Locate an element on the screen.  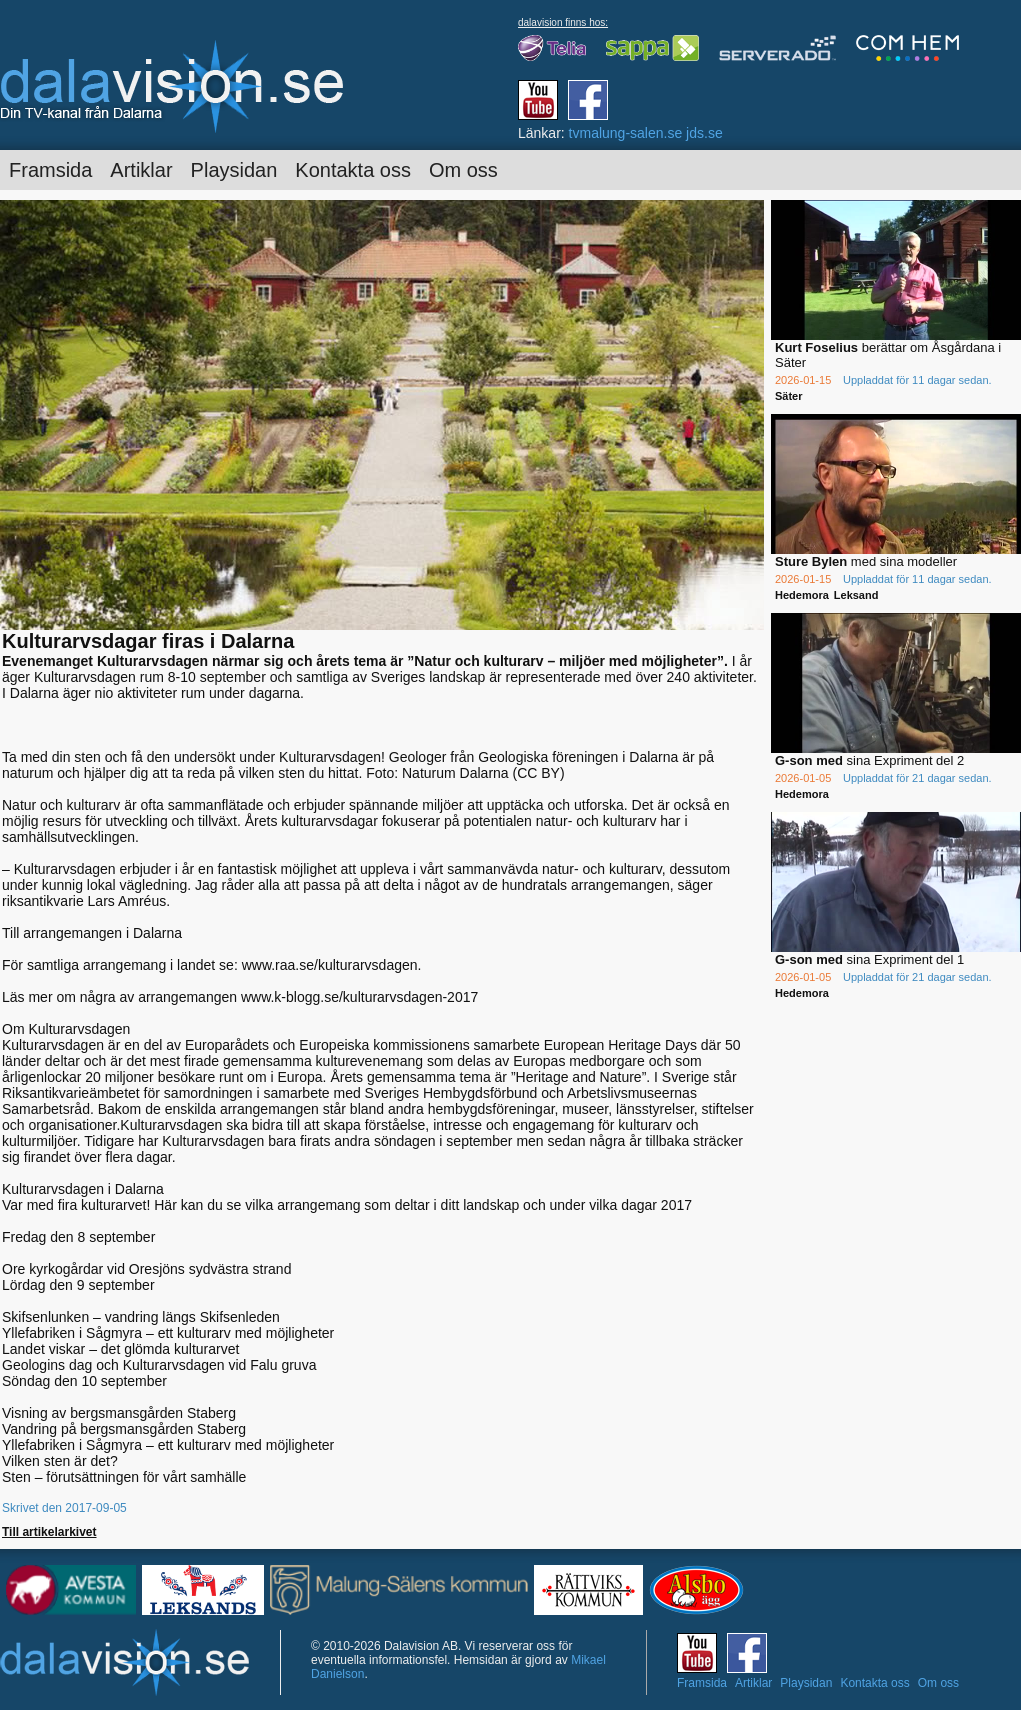
Hedemora is located at coordinates (802, 595).